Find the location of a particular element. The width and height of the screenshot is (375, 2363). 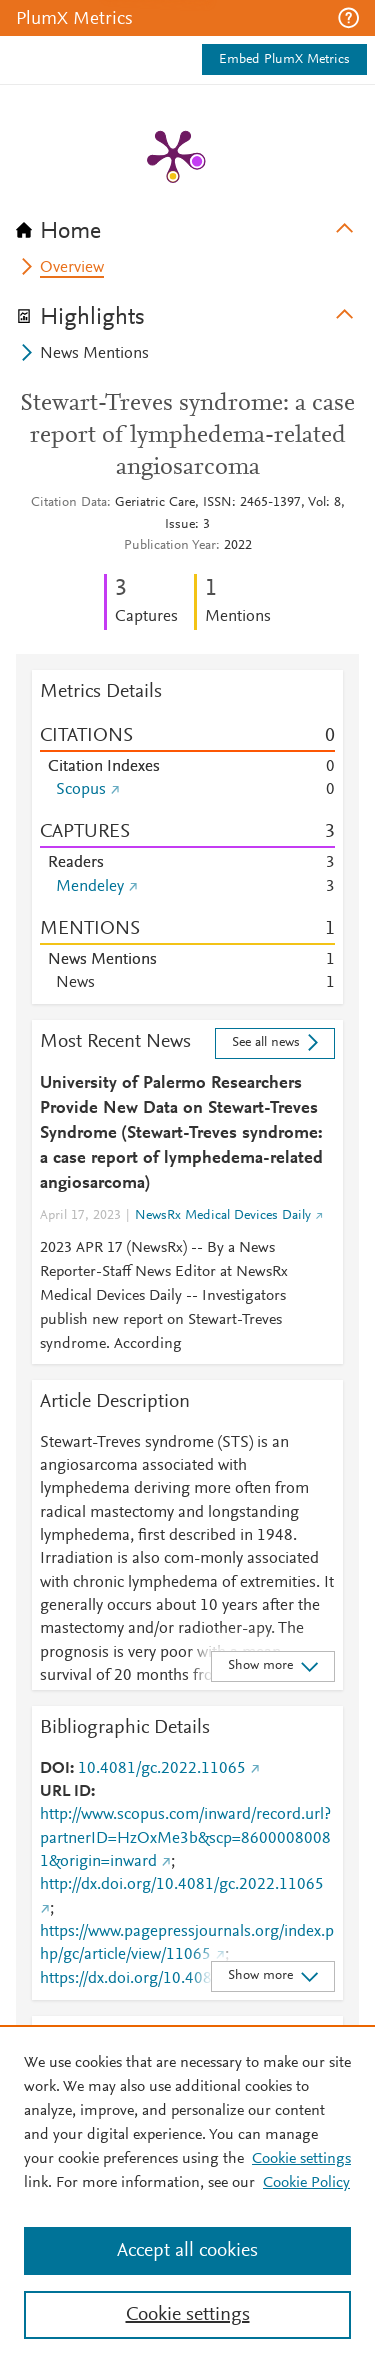

Cookie Policy [Cookie Policy, opens in a new tab] is located at coordinates (306, 2183).